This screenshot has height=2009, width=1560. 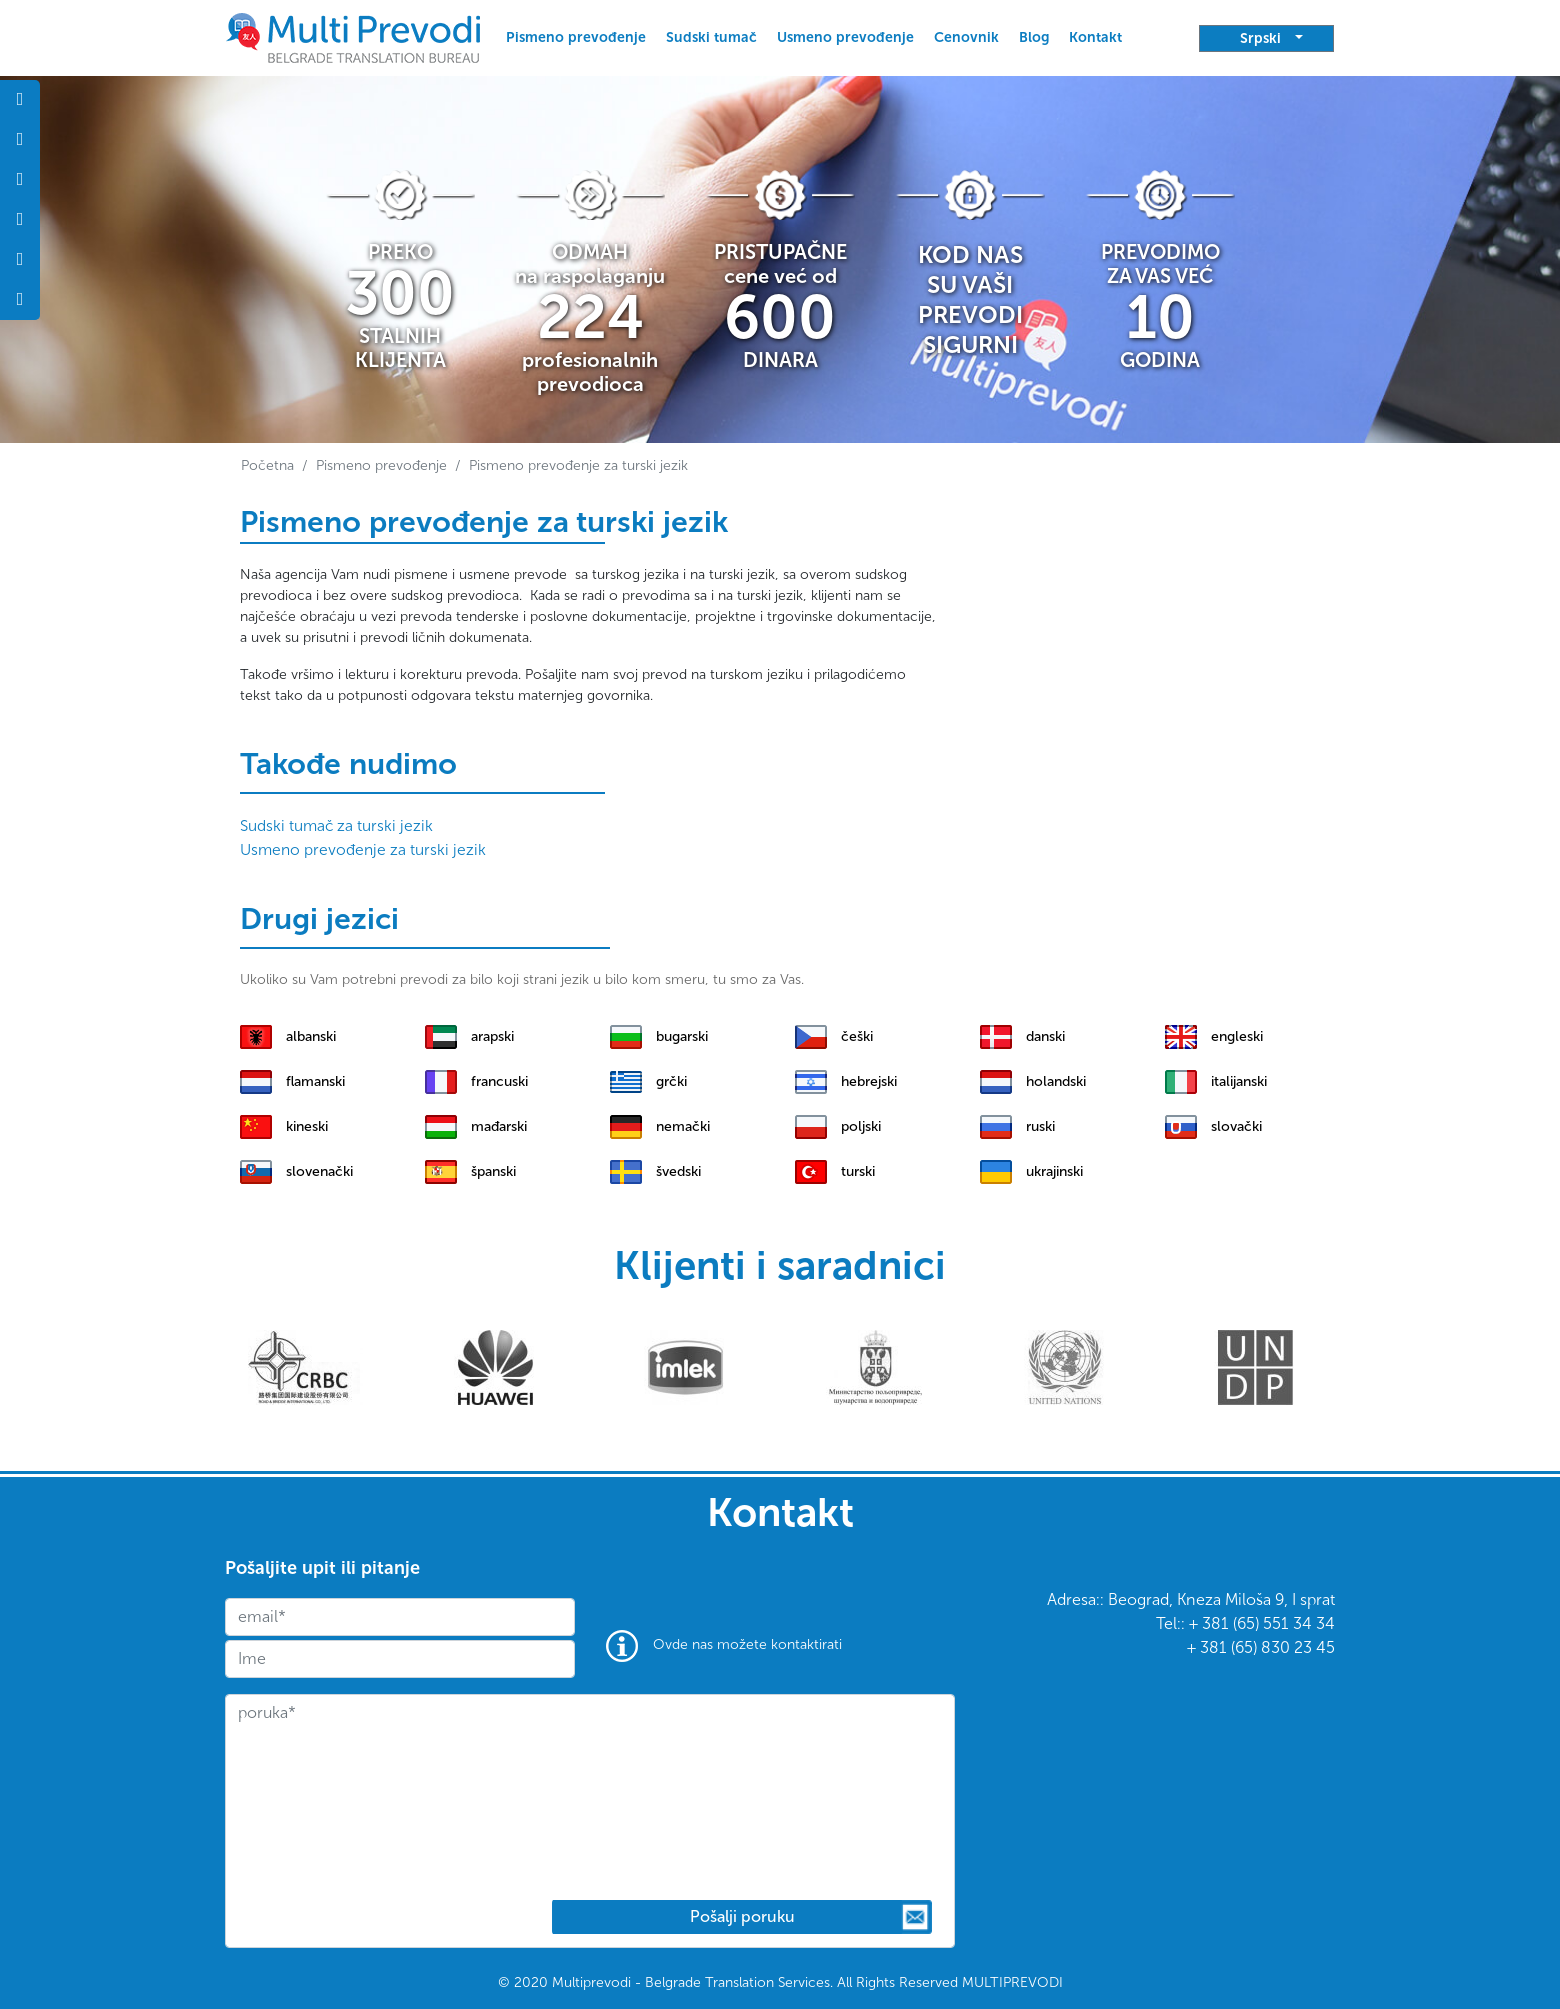 I want to click on Usmeno prevođenje, so click(x=845, y=37).